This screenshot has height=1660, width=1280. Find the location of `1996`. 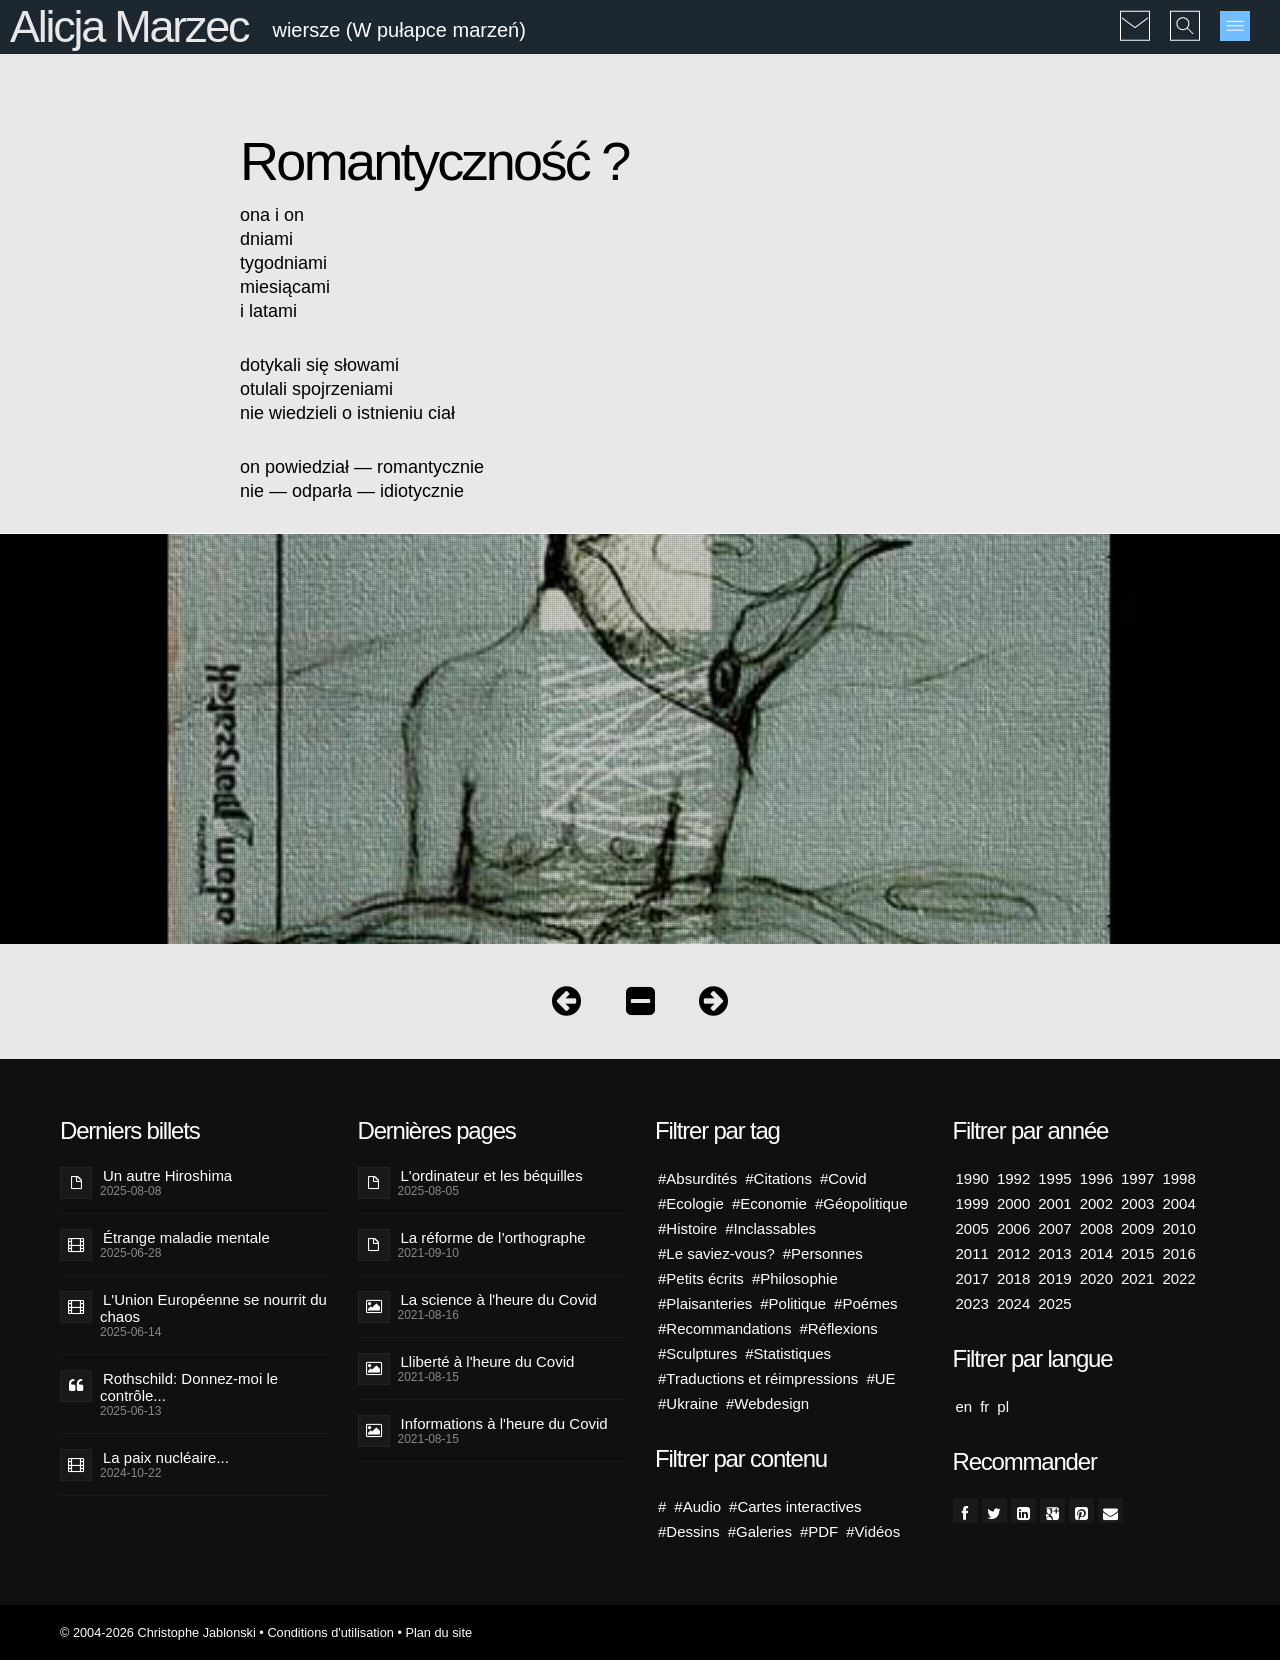

1996 is located at coordinates (1096, 1178).